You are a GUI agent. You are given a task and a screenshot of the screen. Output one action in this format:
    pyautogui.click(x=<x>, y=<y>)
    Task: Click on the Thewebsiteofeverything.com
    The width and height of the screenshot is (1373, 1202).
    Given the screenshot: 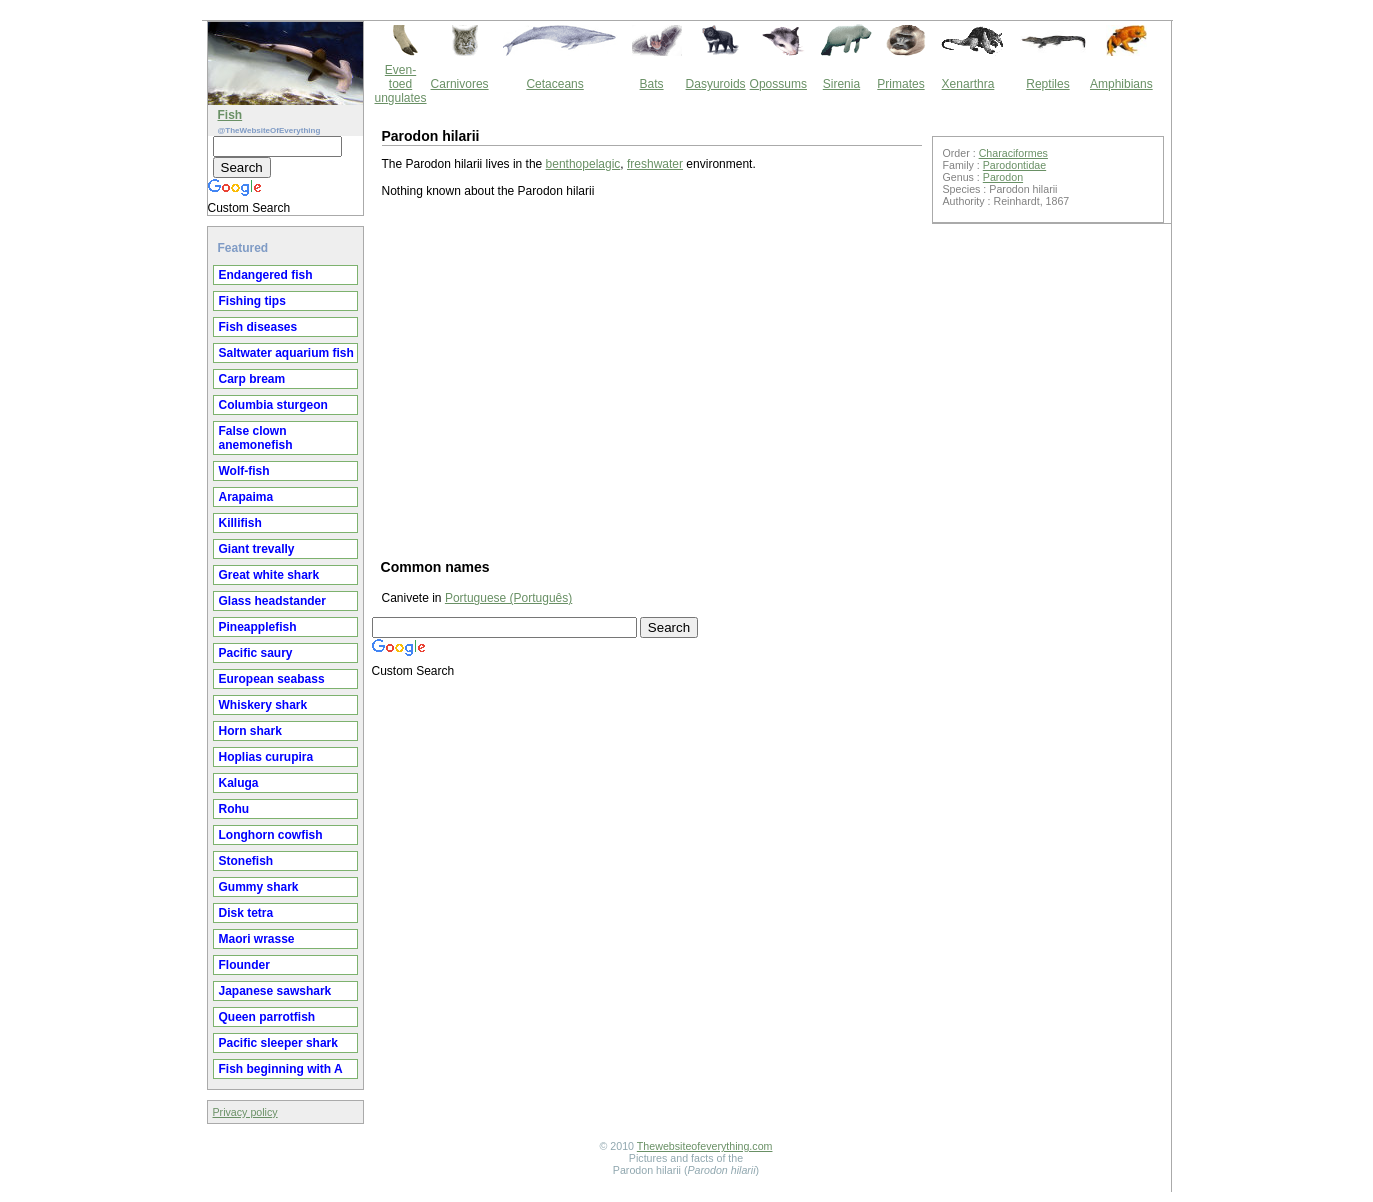 What is the action you would take?
    pyautogui.click(x=705, y=1146)
    